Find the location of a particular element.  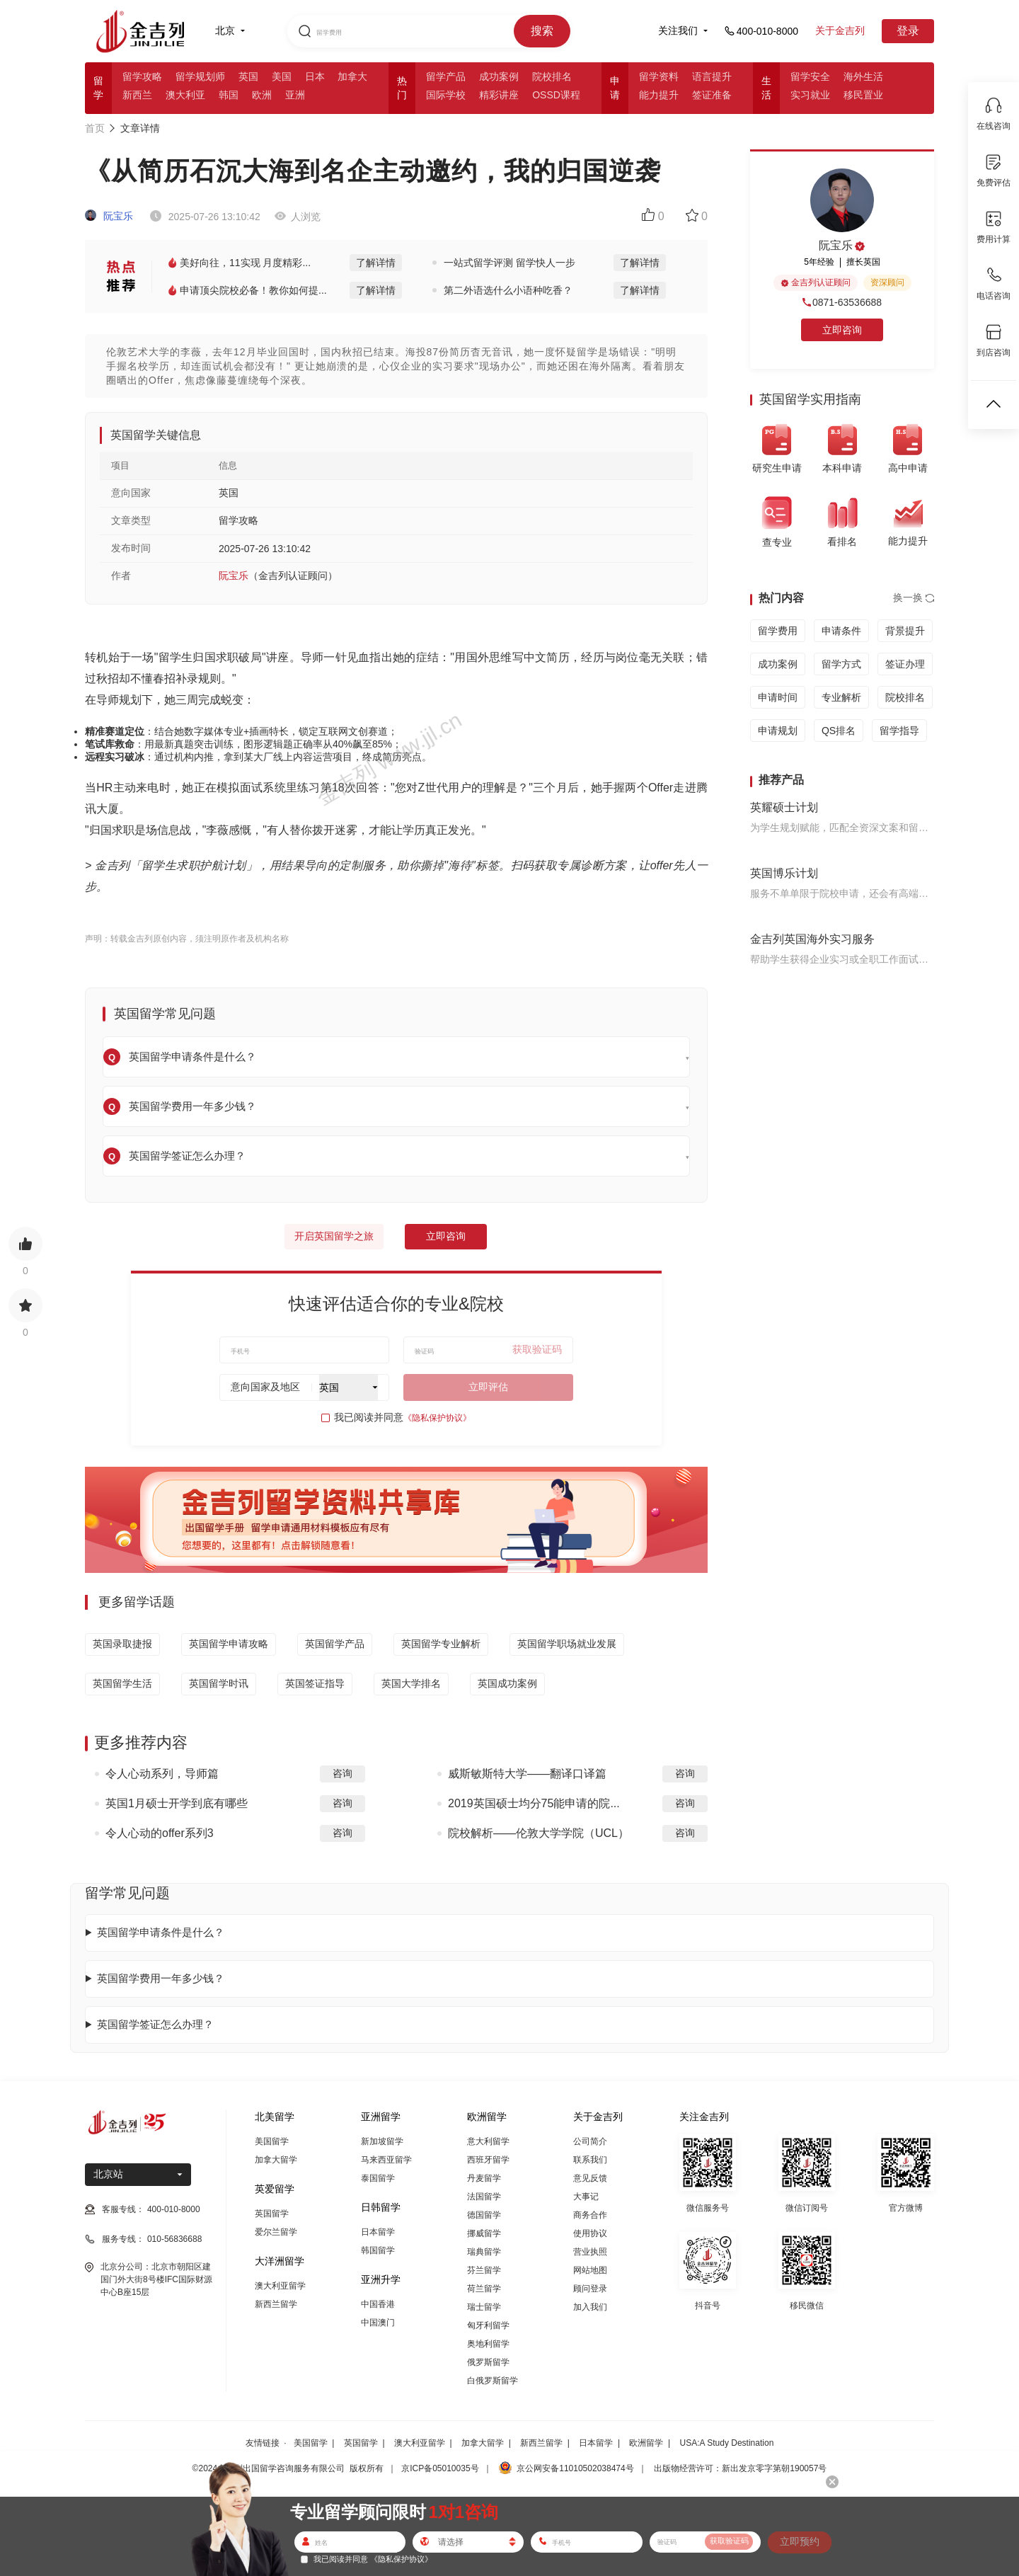

英国签证指导 is located at coordinates (315, 1683).